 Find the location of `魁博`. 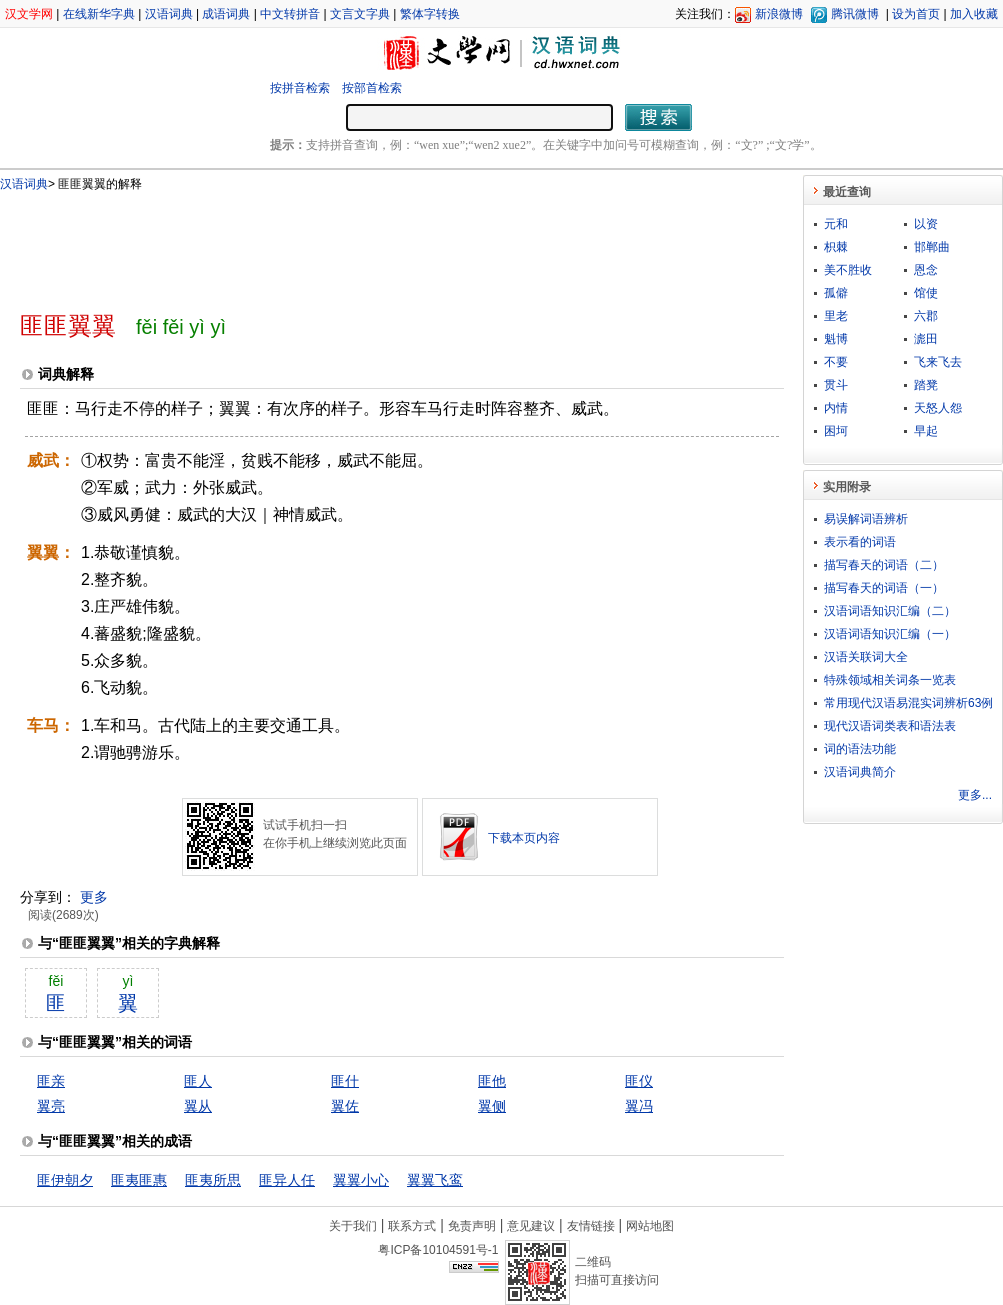

魁博 is located at coordinates (836, 339).